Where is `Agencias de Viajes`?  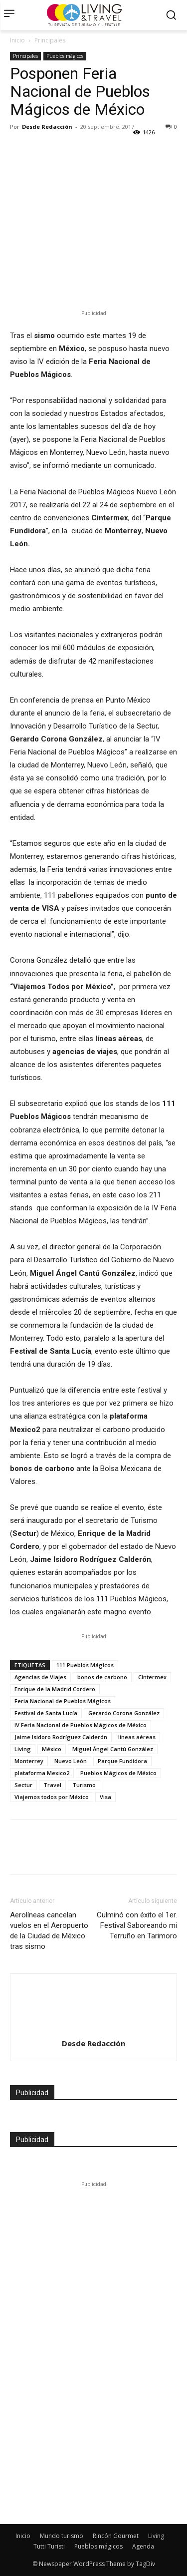
Agencias de Viajes is located at coordinates (40, 1677).